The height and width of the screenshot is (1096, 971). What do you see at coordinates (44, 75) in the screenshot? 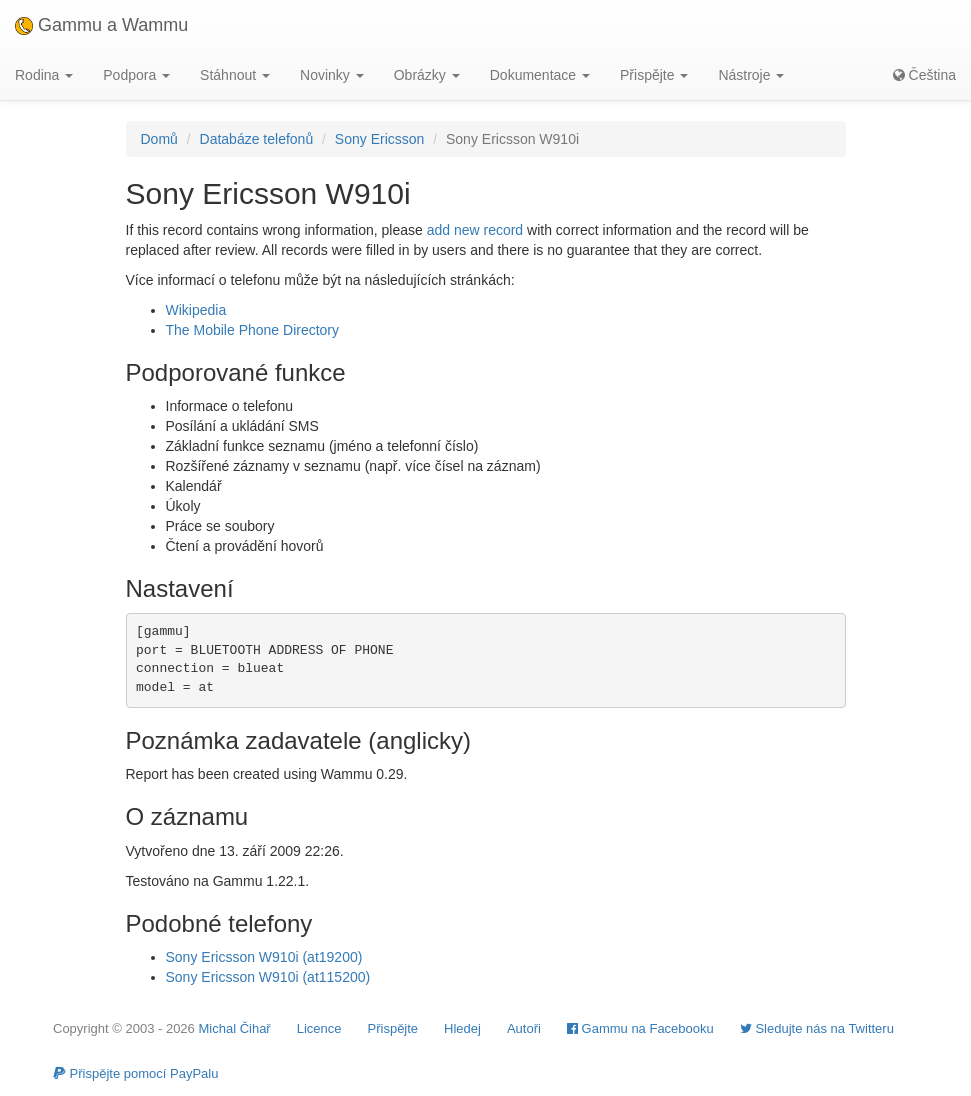
I see `Rodina [button]` at bounding box center [44, 75].